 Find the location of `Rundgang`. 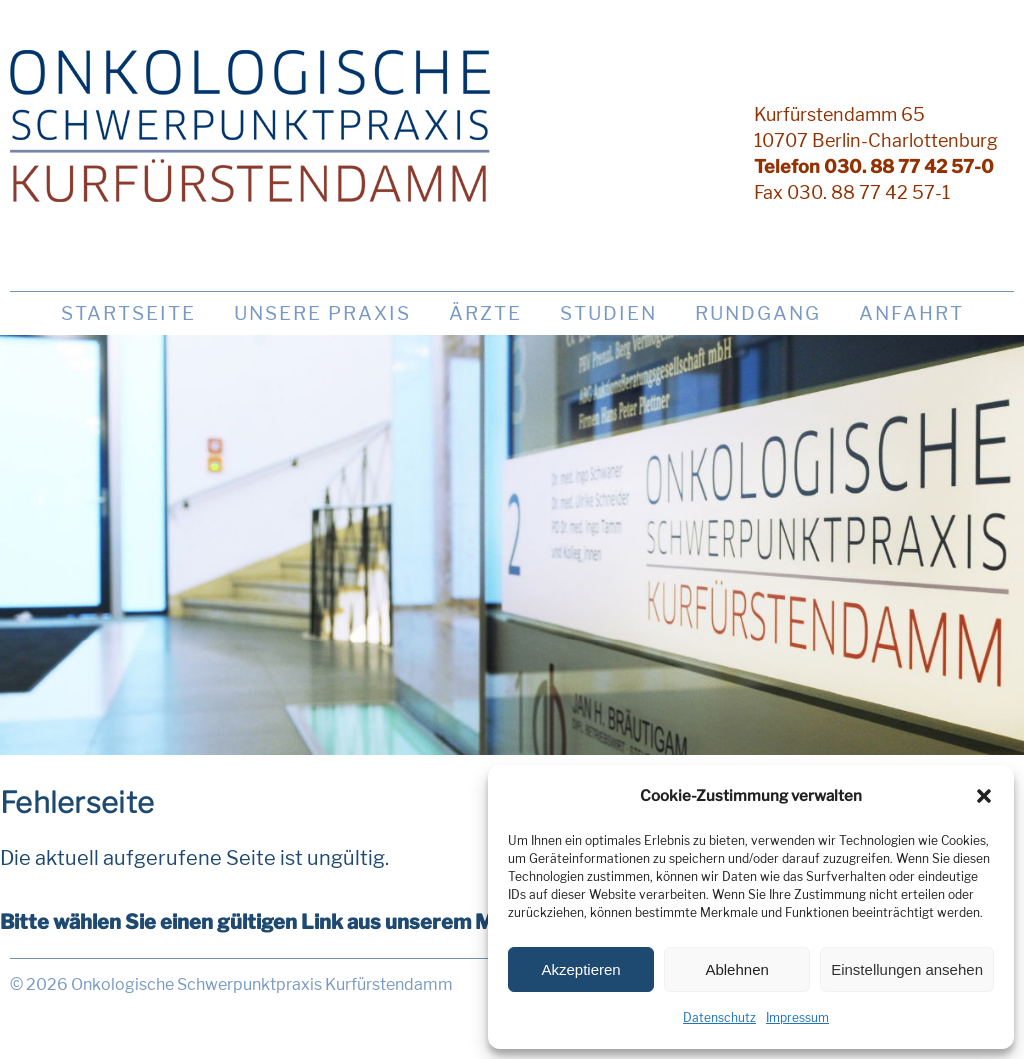

Rundgang is located at coordinates (758, 313).